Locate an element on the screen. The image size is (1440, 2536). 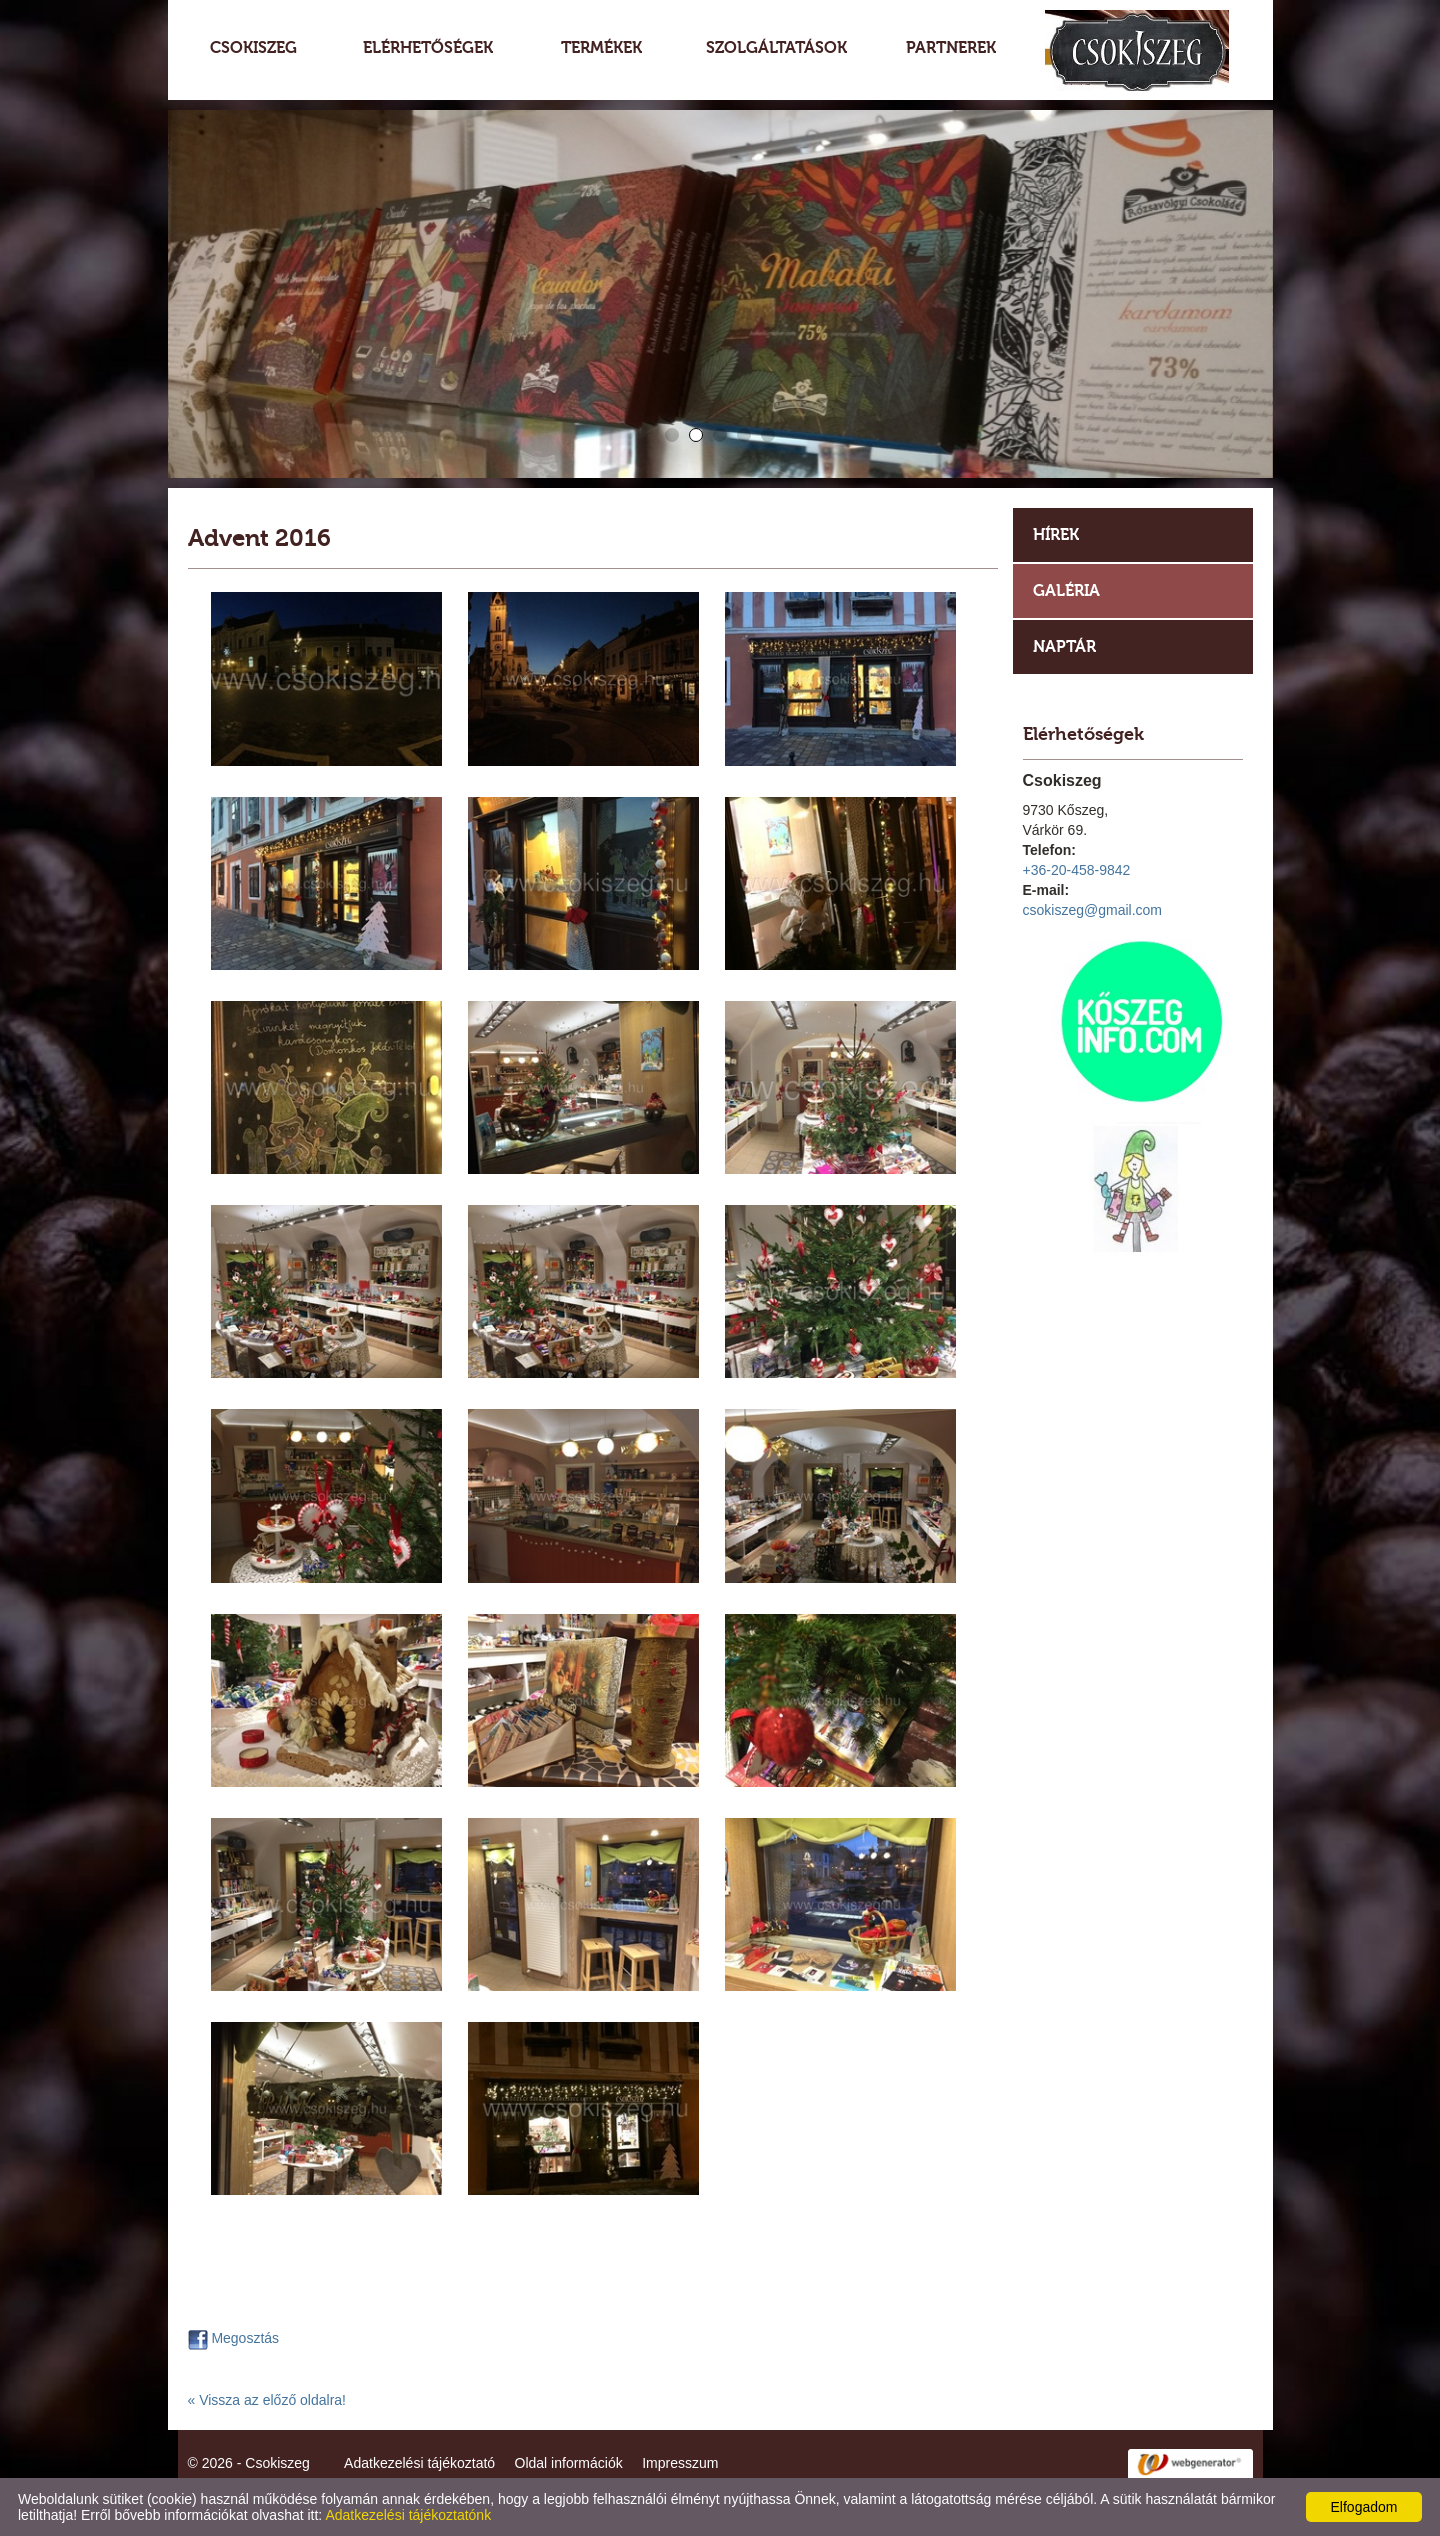
Impresszum is located at coordinates (680, 2463).